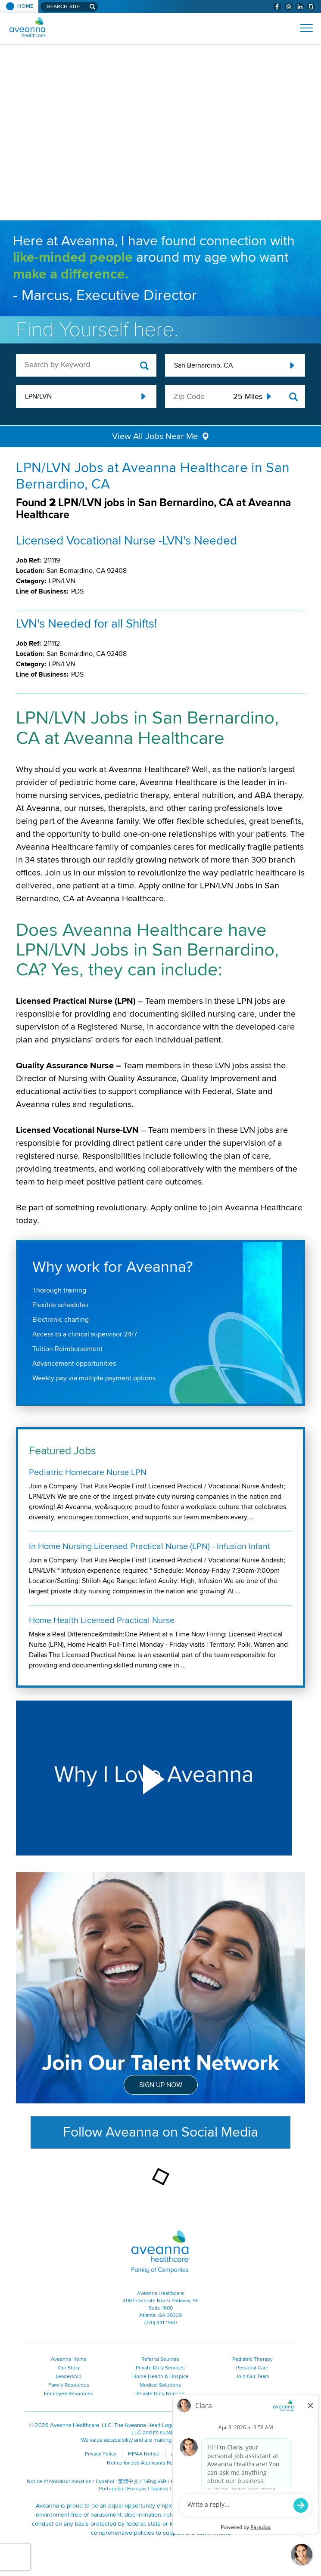 This screenshot has height=2576, width=321. Describe the element at coordinates (160, 2359) in the screenshot. I see `Referral Sources` at that location.